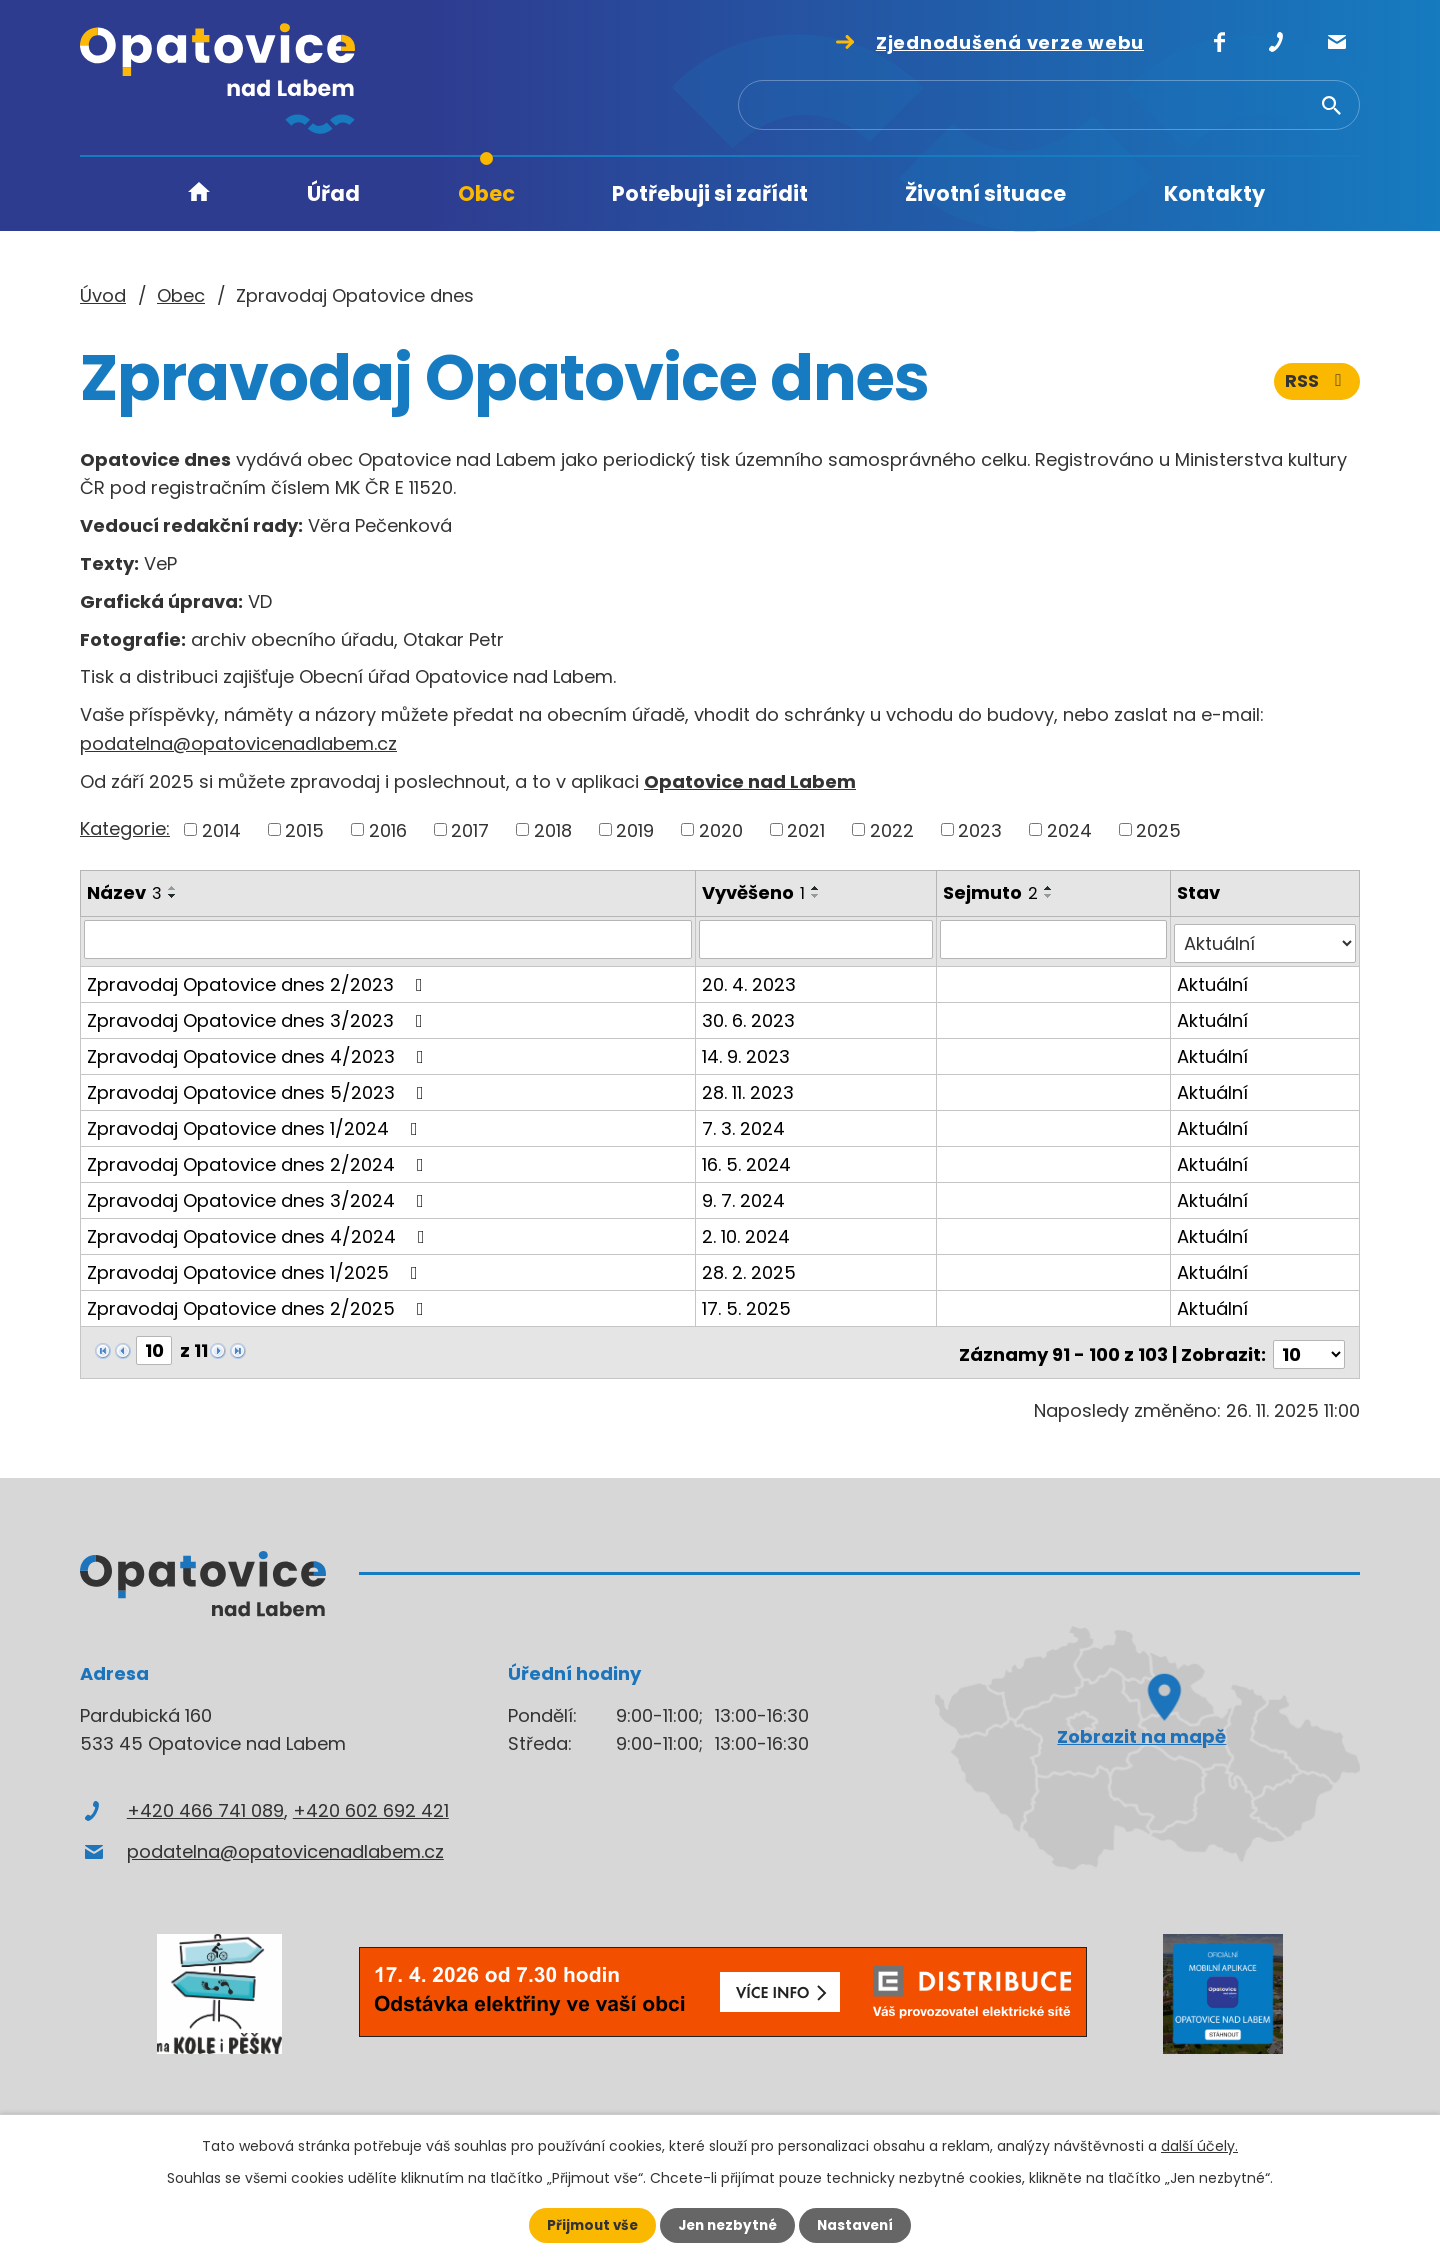 This screenshot has width=1440, height=2262. Describe the element at coordinates (256, 1267) in the screenshot. I see `Zpravodaj Opatovice dnes 1/2025` at that location.